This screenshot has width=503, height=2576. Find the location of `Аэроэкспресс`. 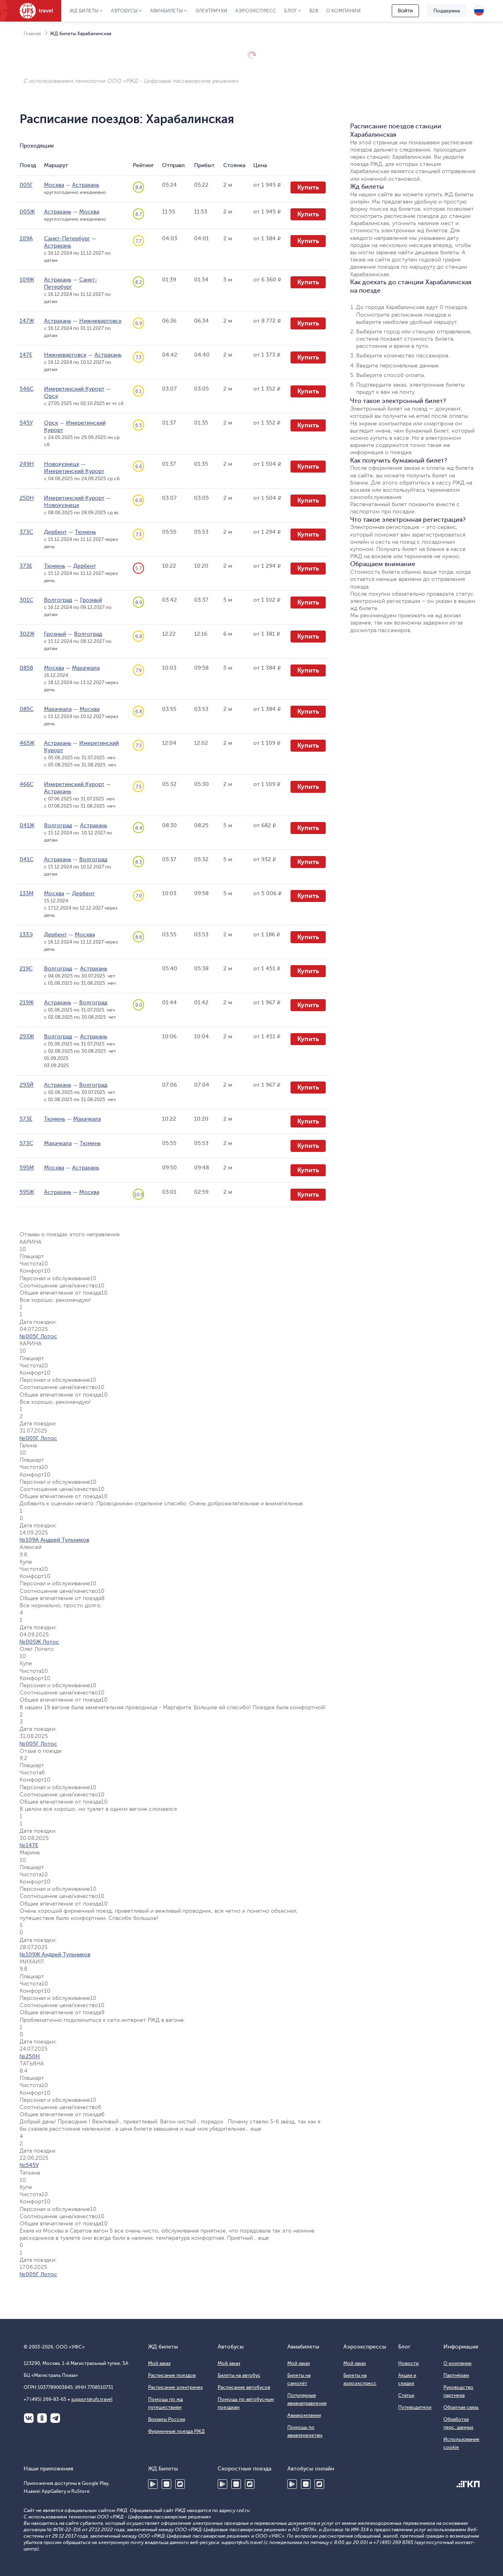

Аэроэкспресс is located at coordinates (255, 11).